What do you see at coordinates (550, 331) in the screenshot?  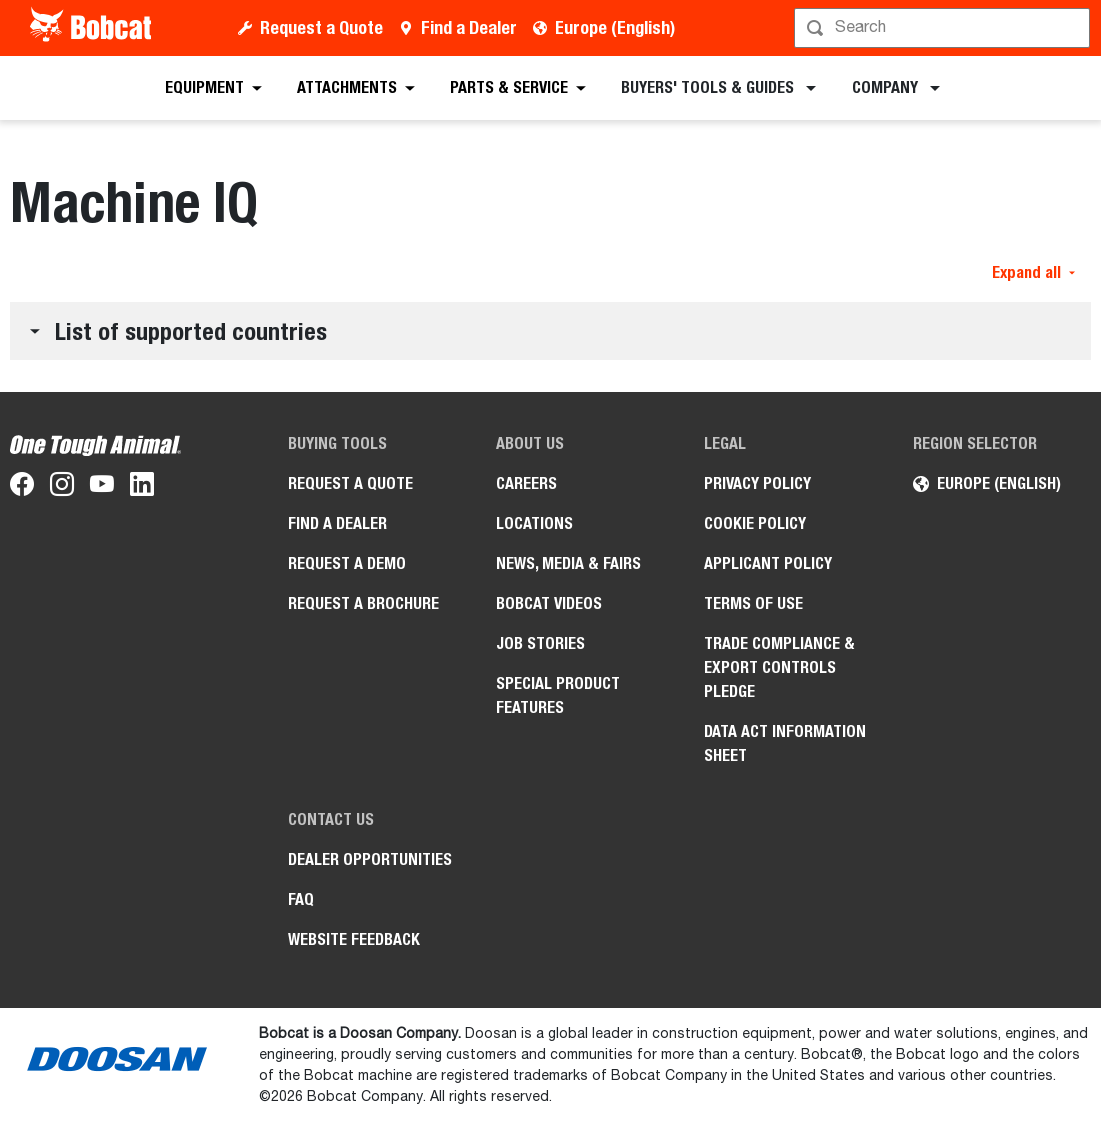 I see `[button]` at bounding box center [550, 331].